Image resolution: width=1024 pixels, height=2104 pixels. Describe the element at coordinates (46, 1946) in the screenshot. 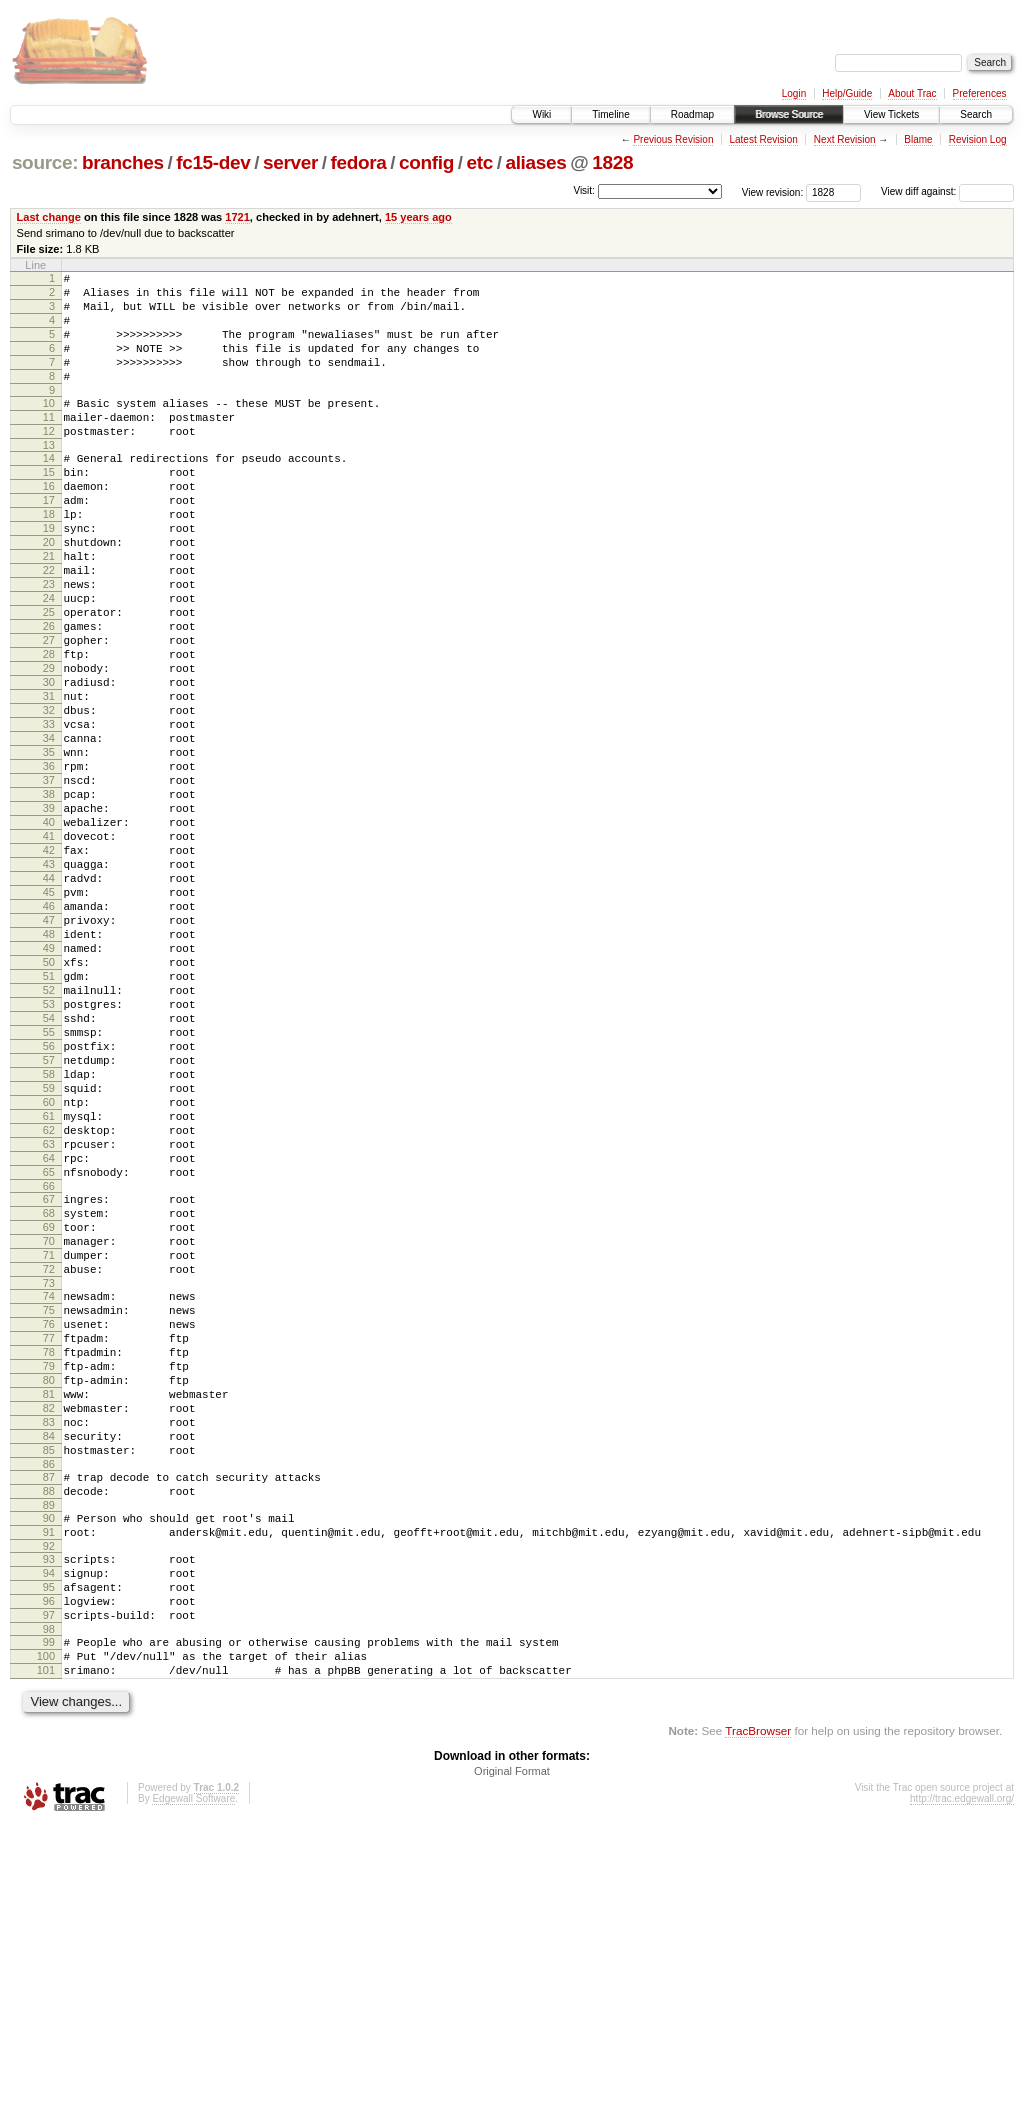

I see `101` at that location.